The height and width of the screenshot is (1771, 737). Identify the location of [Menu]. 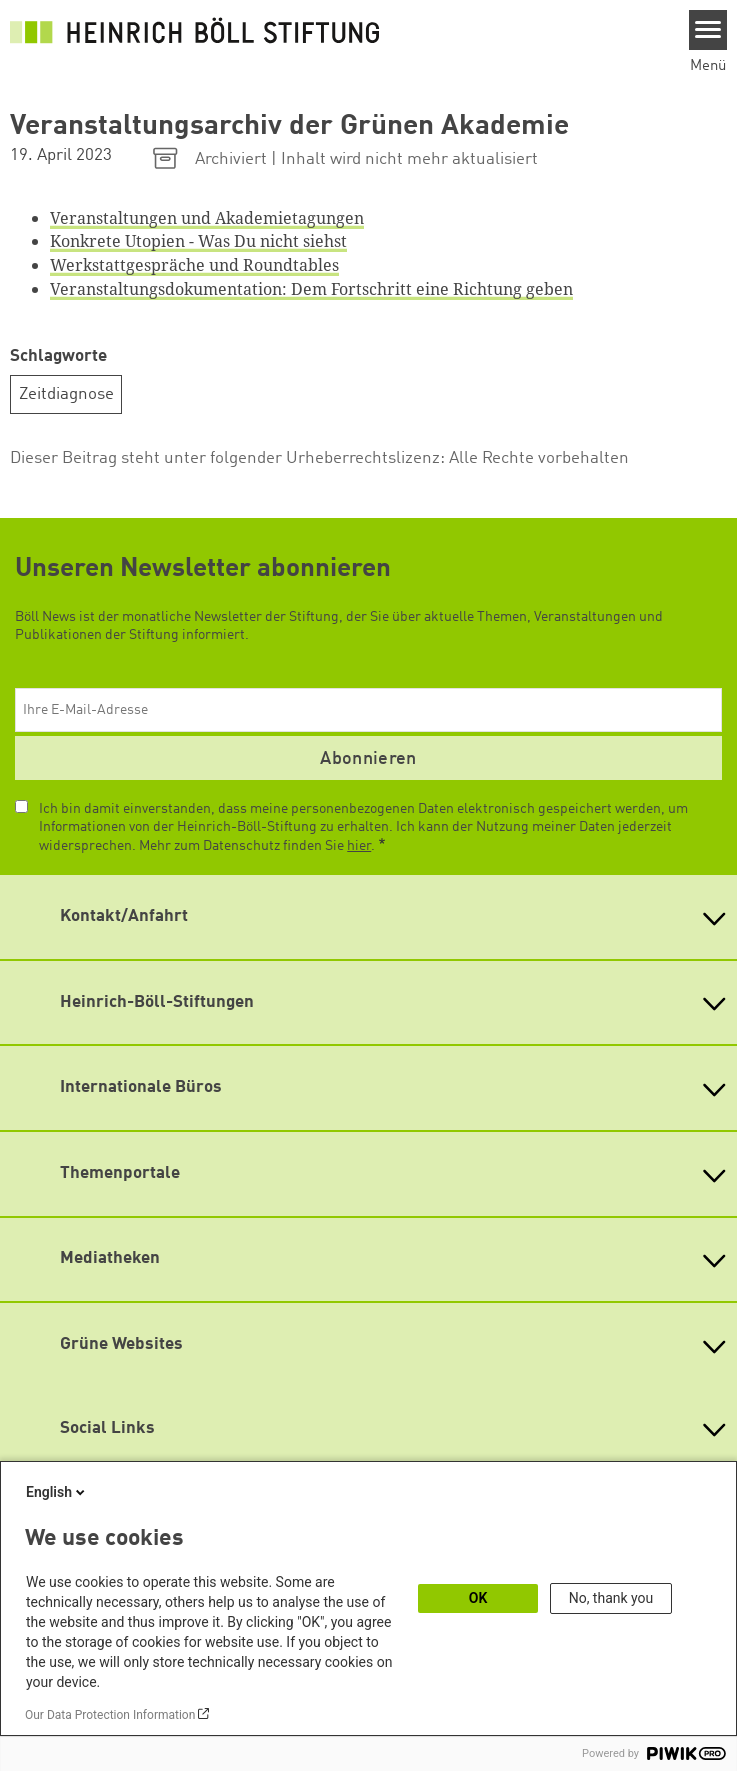
(708, 30).